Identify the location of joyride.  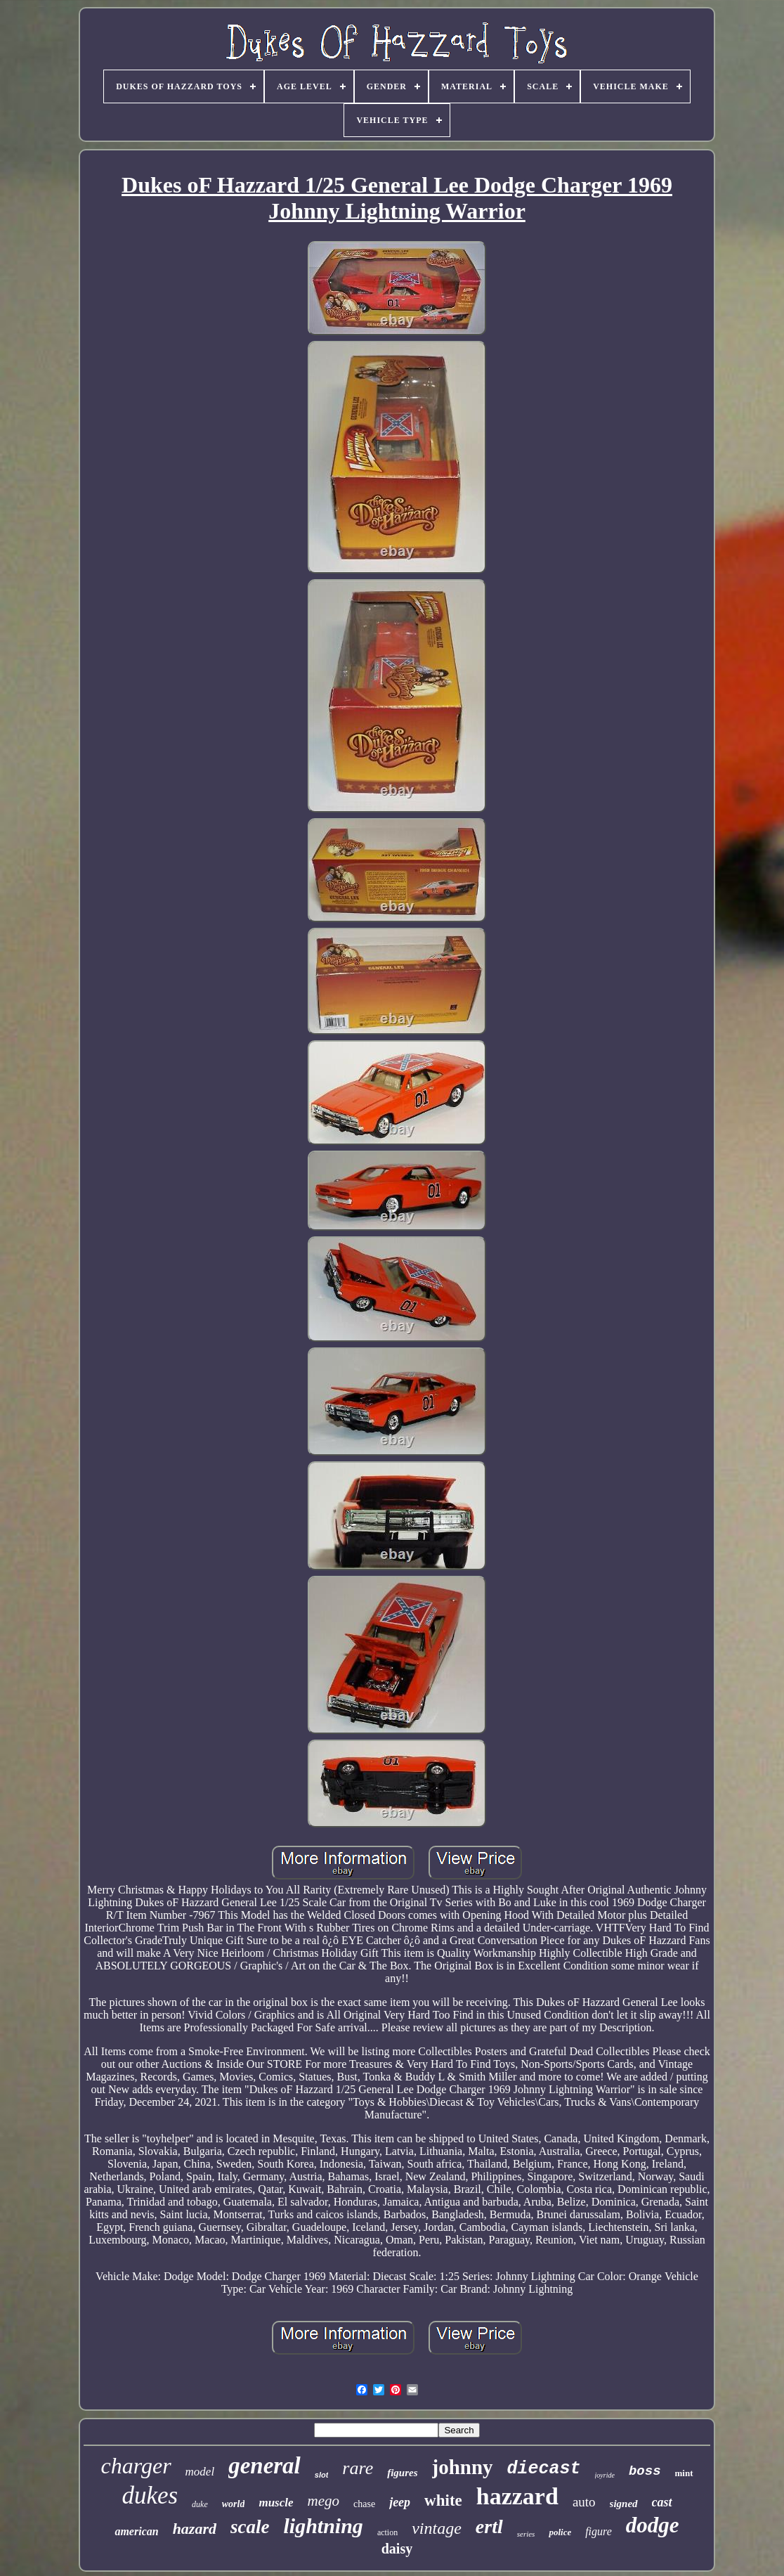
(605, 2475).